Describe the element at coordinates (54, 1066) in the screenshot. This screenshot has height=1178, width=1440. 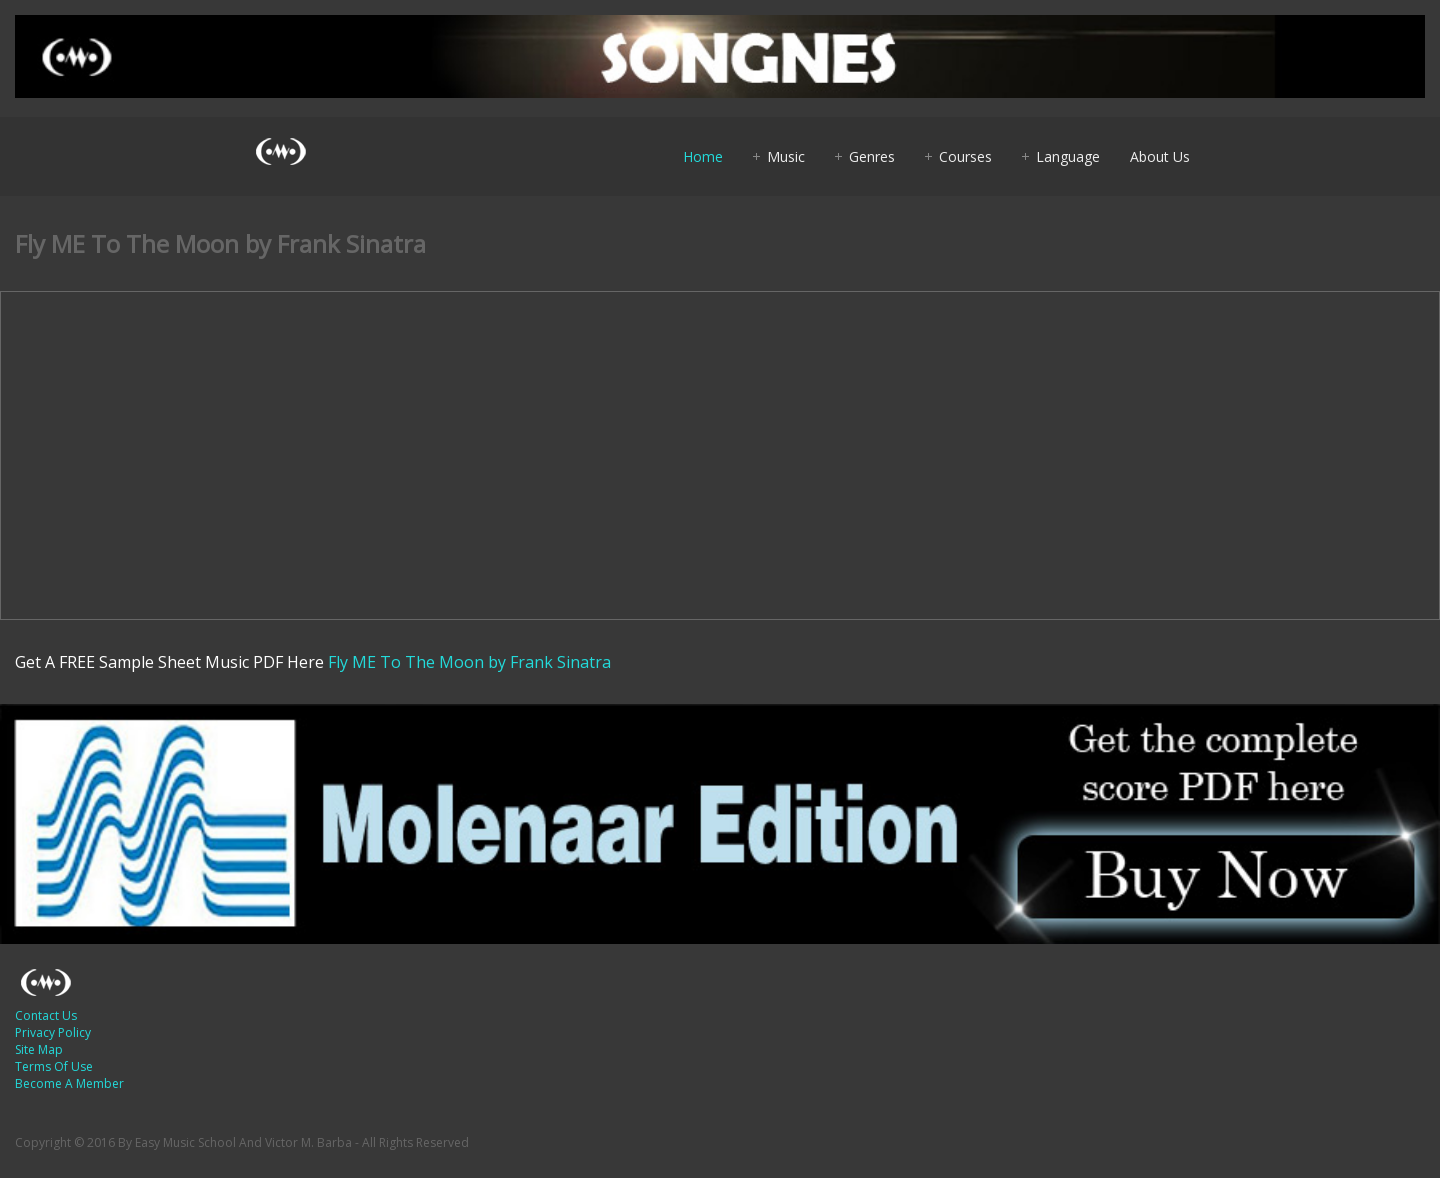
I see `Terms Of Use` at that location.